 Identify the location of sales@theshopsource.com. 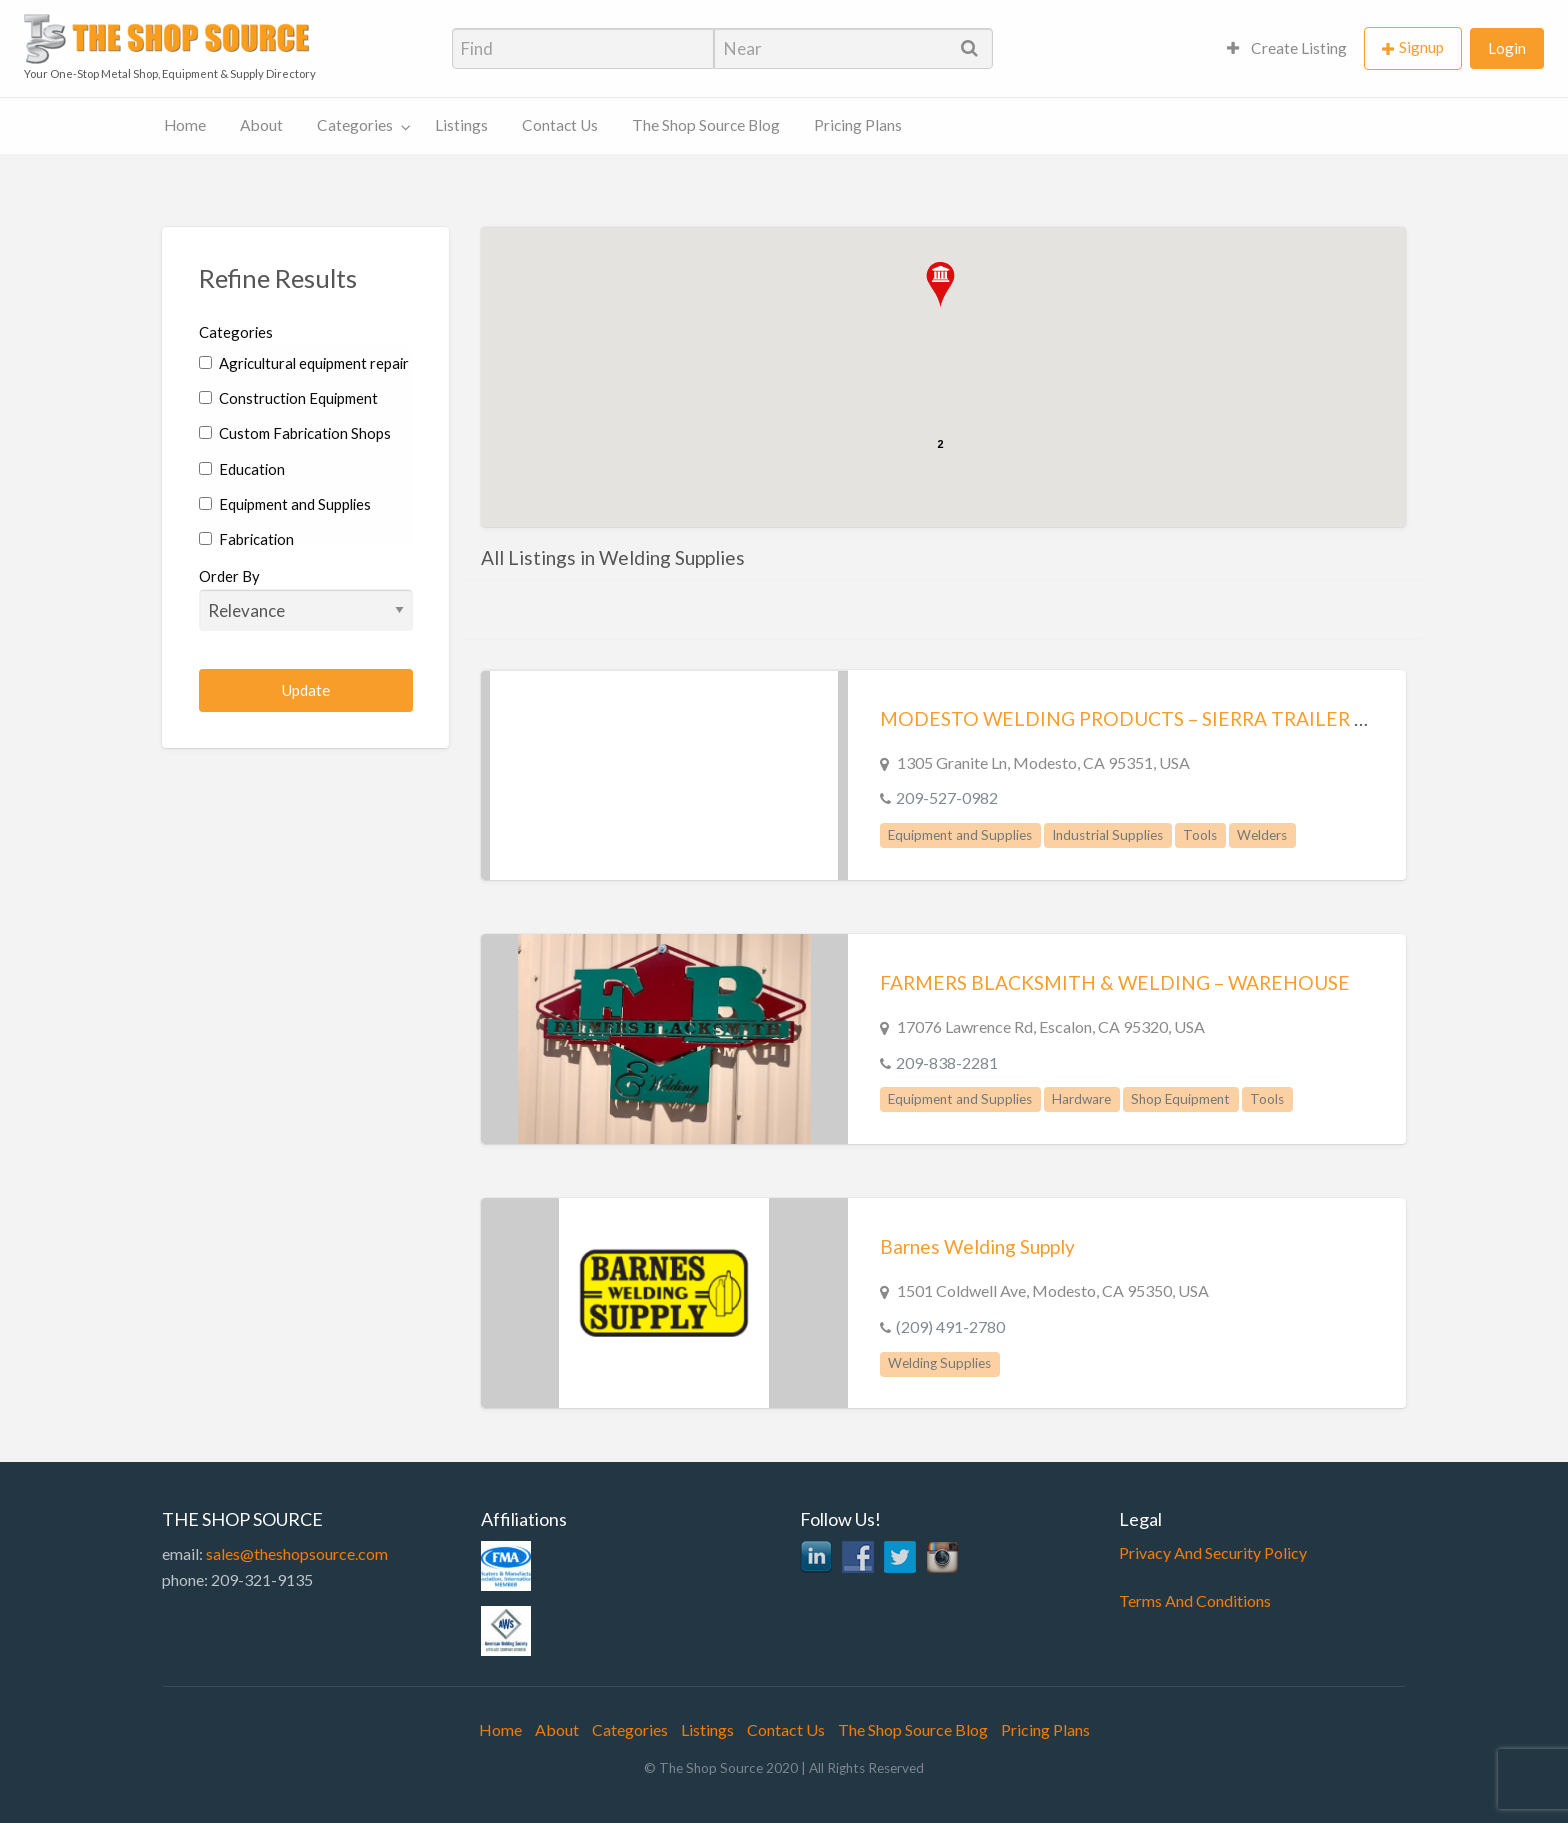
(297, 1553).